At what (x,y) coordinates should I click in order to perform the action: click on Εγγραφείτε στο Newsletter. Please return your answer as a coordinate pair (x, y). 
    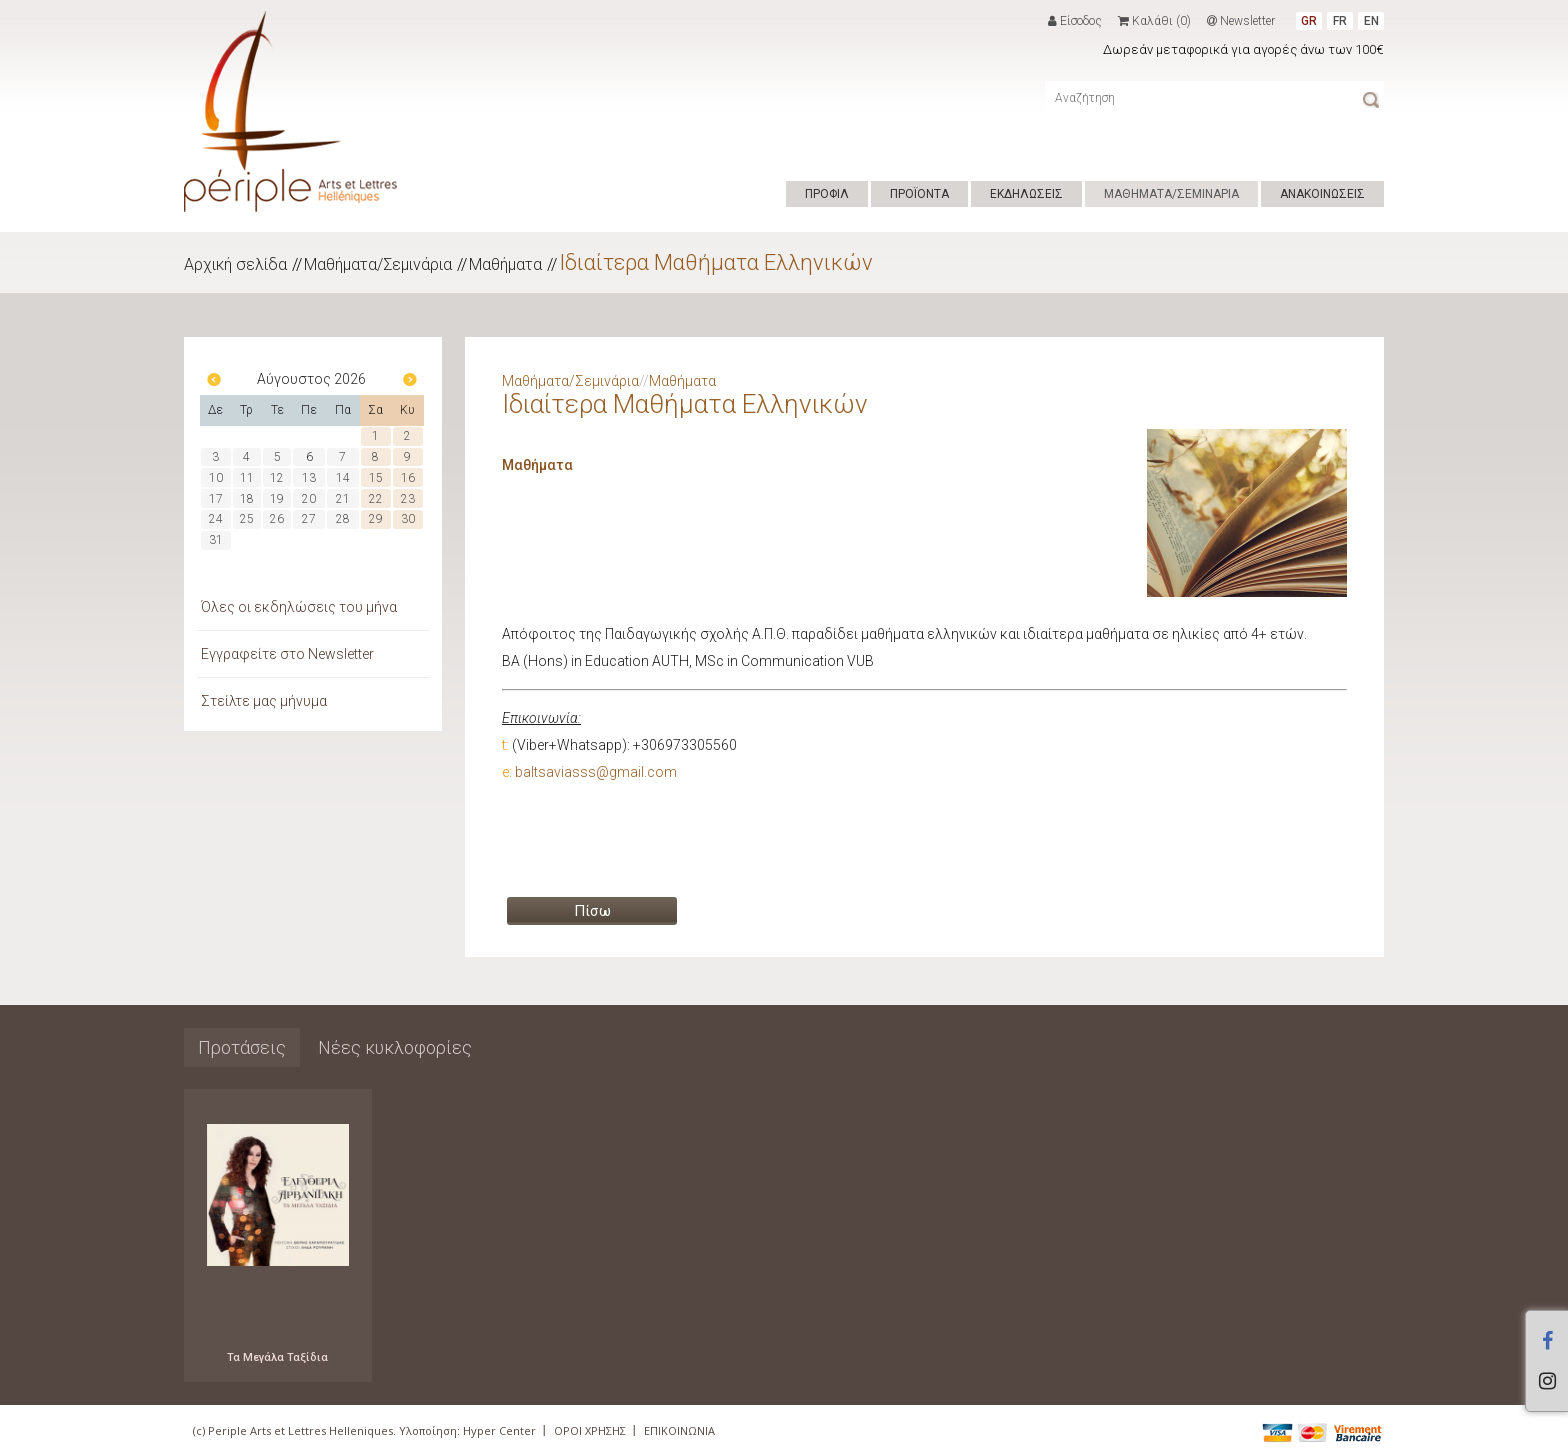
    Looking at the image, I should click on (287, 654).